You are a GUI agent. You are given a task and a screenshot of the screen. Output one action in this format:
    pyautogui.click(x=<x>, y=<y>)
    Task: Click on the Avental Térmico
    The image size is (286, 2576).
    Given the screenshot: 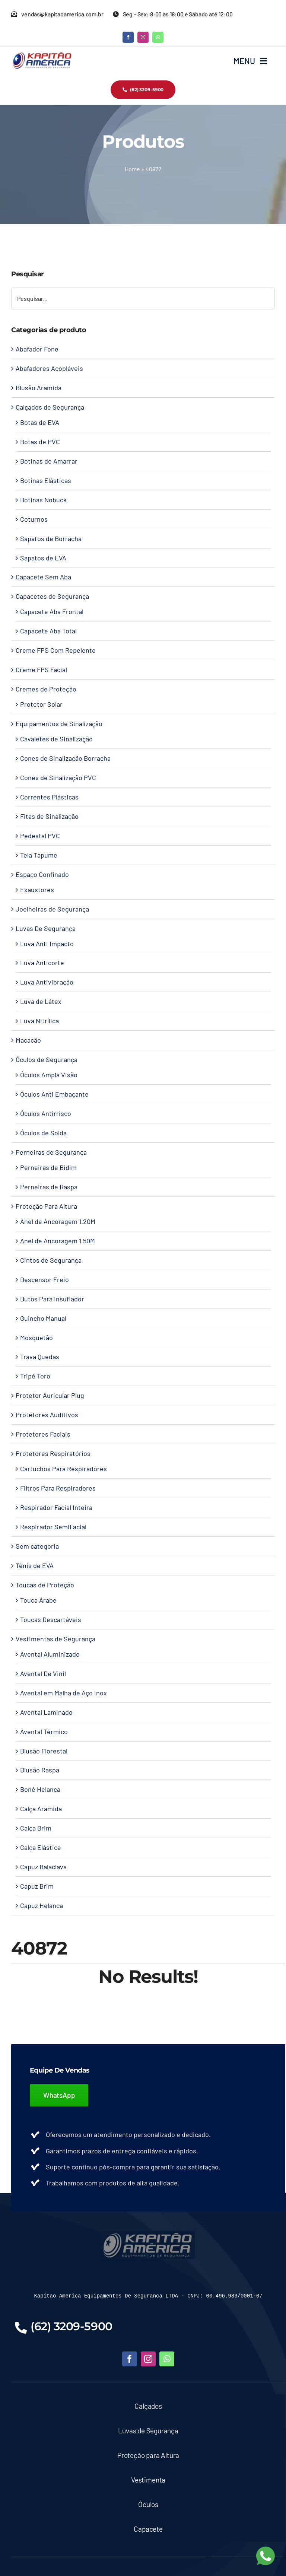 What is the action you would take?
    pyautogui.click(x=44, y=1731)
    